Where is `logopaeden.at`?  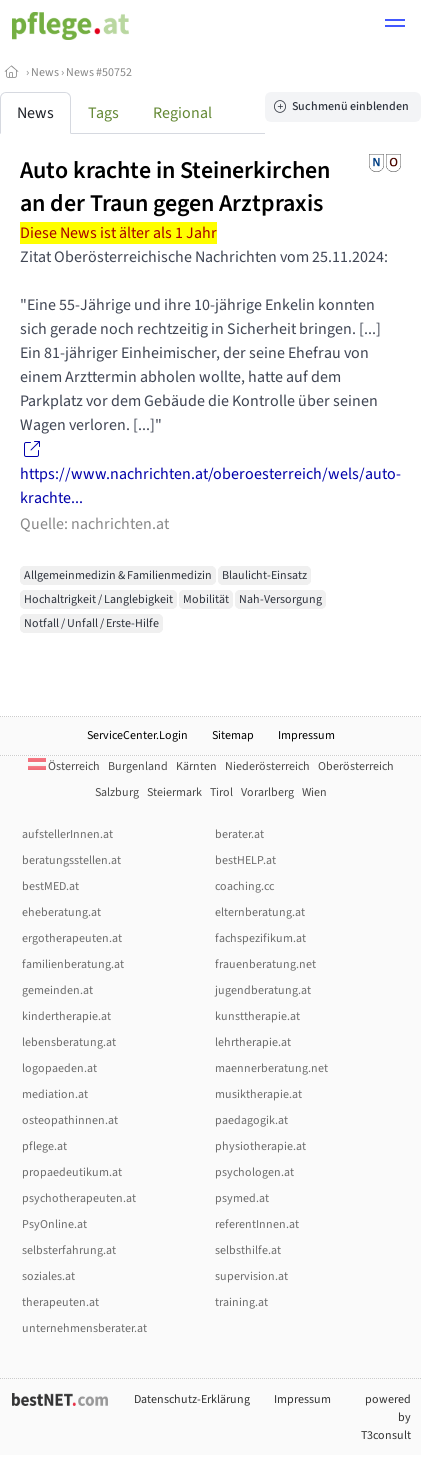
logopaeden.at is located at coordinates (59, 1068).